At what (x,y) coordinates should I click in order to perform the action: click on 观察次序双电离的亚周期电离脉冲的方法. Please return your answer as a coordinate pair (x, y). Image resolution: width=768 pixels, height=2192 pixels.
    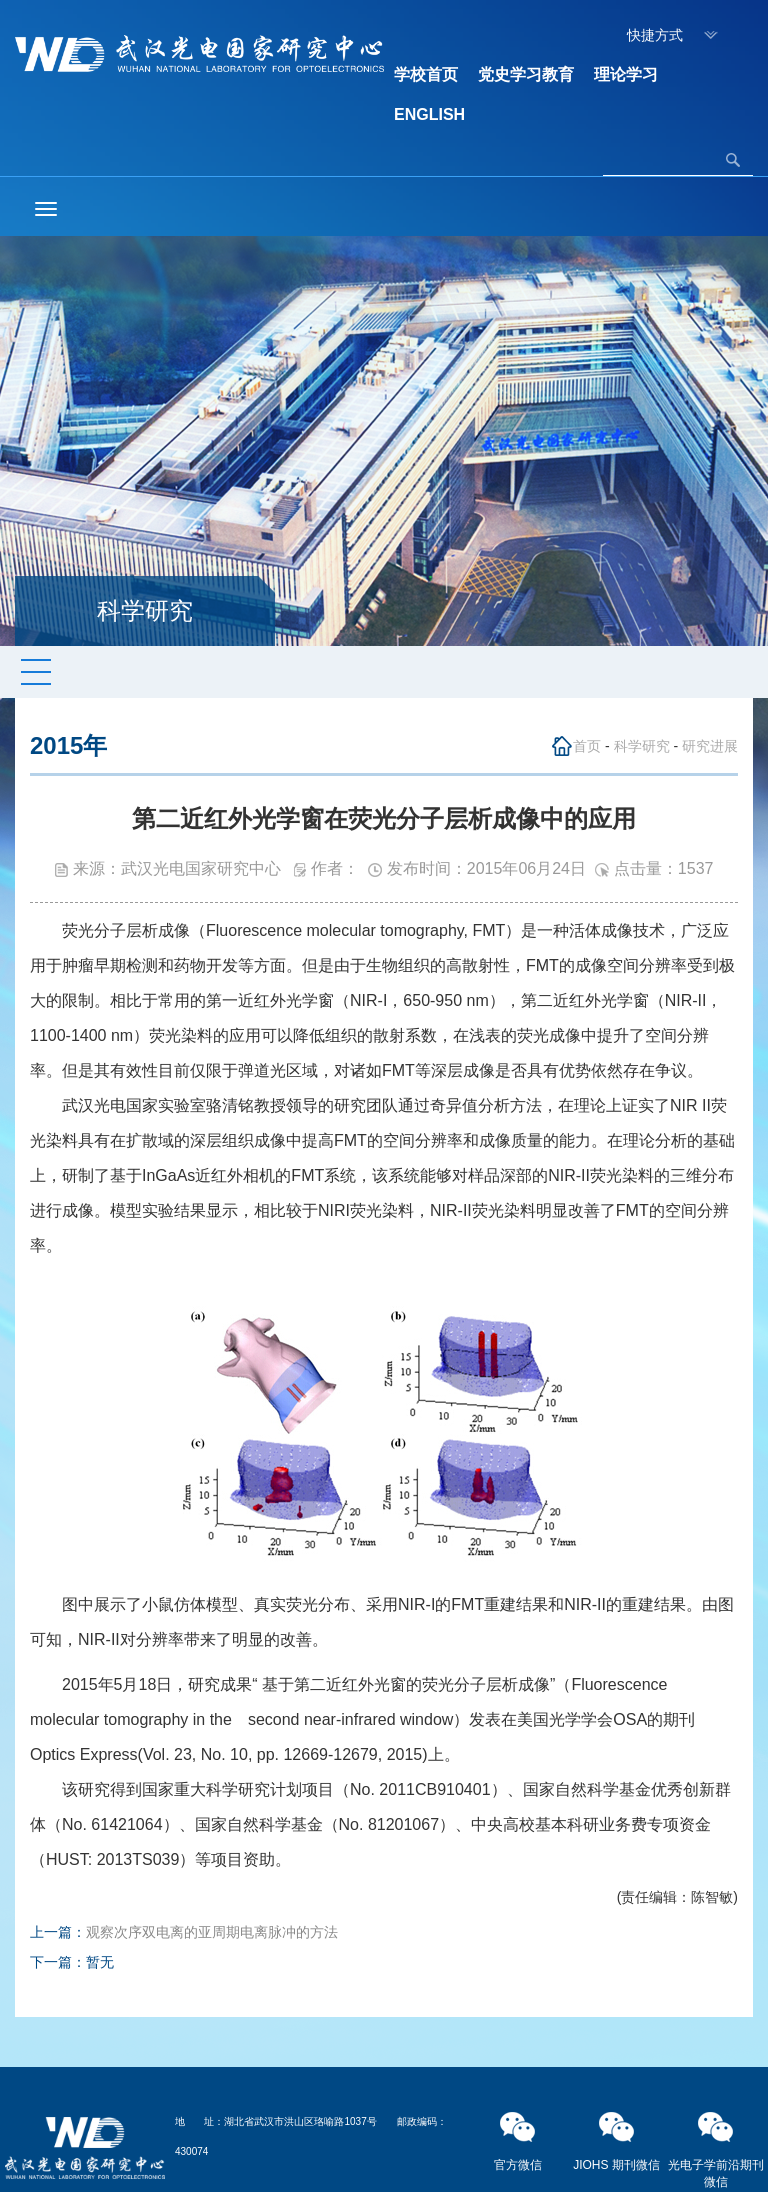
    Looking at the image, I should click on (212, 1932).